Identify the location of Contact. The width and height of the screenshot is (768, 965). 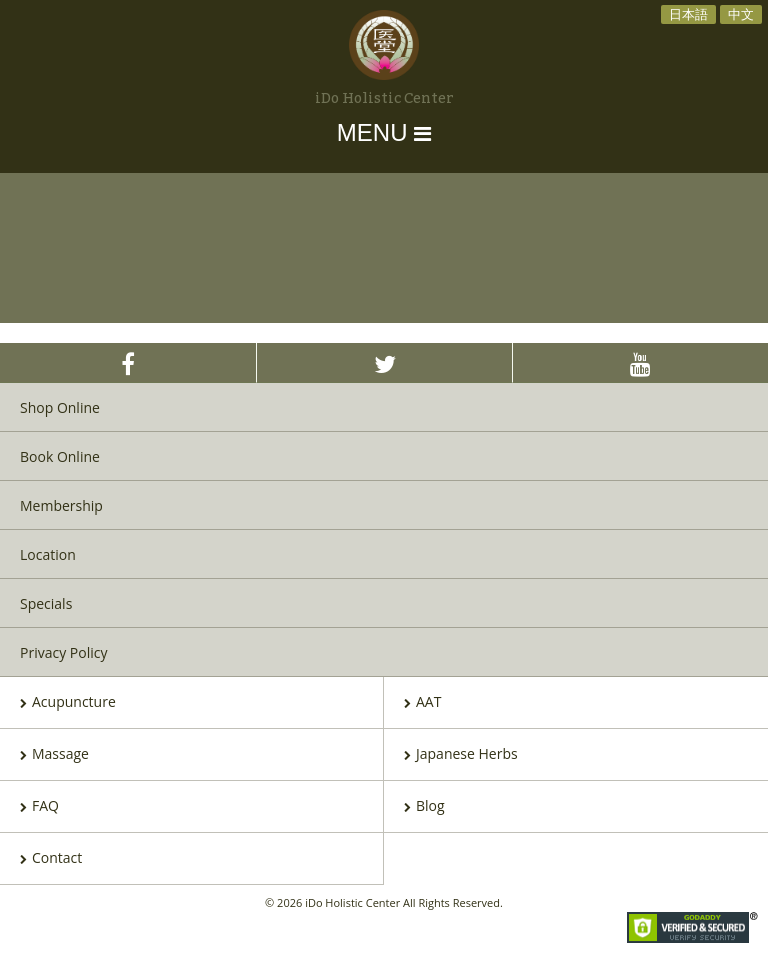
(51, 859).